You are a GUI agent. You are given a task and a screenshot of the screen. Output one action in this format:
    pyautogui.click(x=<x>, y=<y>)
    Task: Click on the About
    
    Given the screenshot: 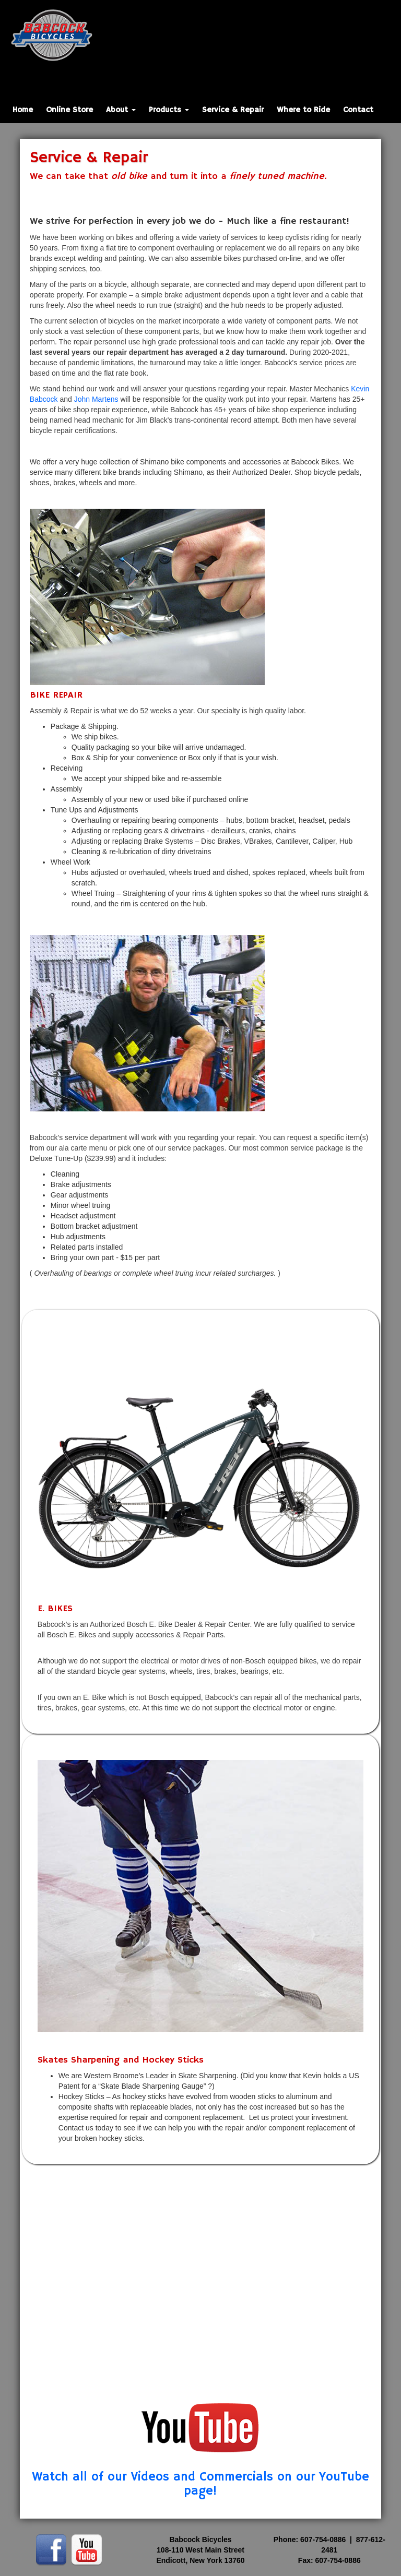 What is the action you would take?
    pyautogui.click(x=121, y=110)
    